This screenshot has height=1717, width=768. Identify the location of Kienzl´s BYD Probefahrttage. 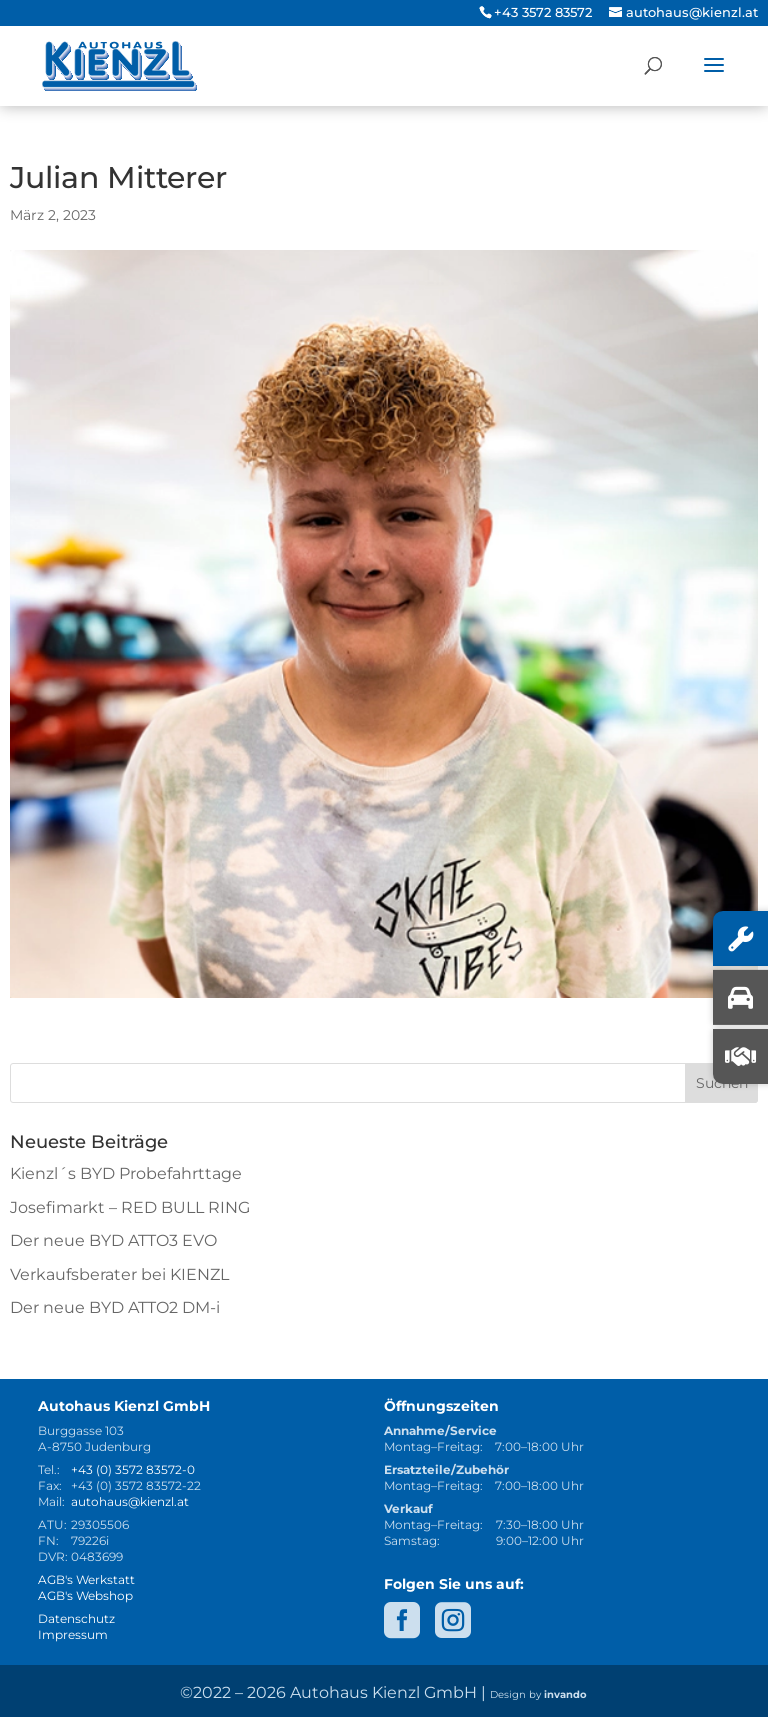
(126, 1173).